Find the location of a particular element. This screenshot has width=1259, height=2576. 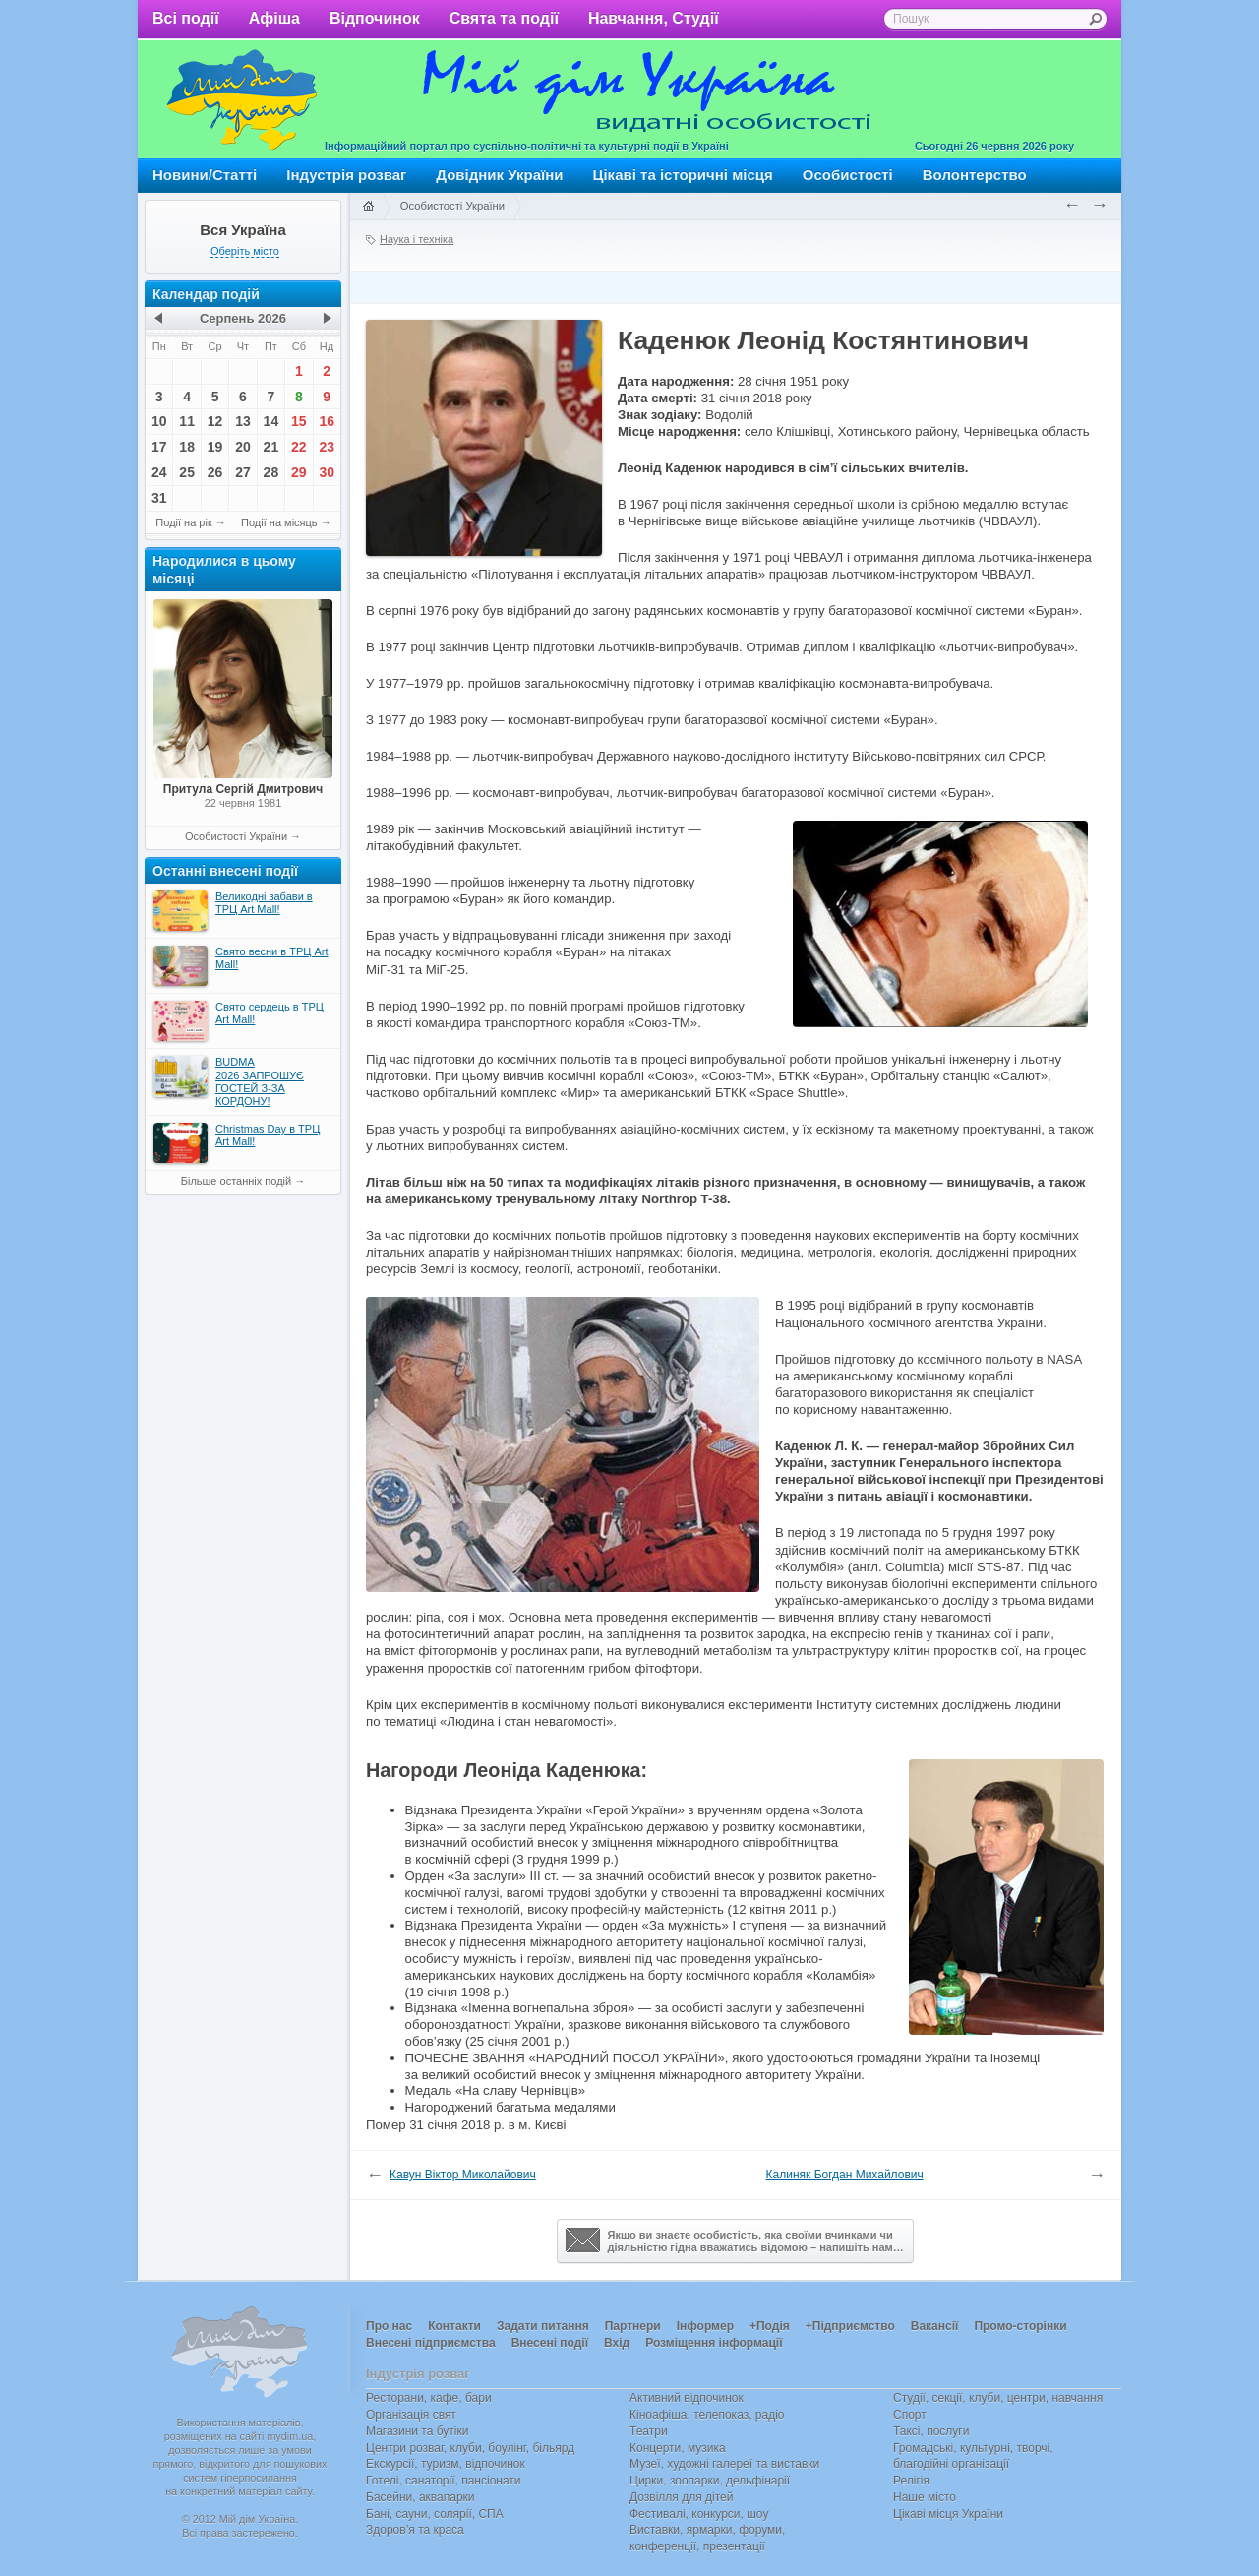

Особистості is located at coordinates (848, 174).